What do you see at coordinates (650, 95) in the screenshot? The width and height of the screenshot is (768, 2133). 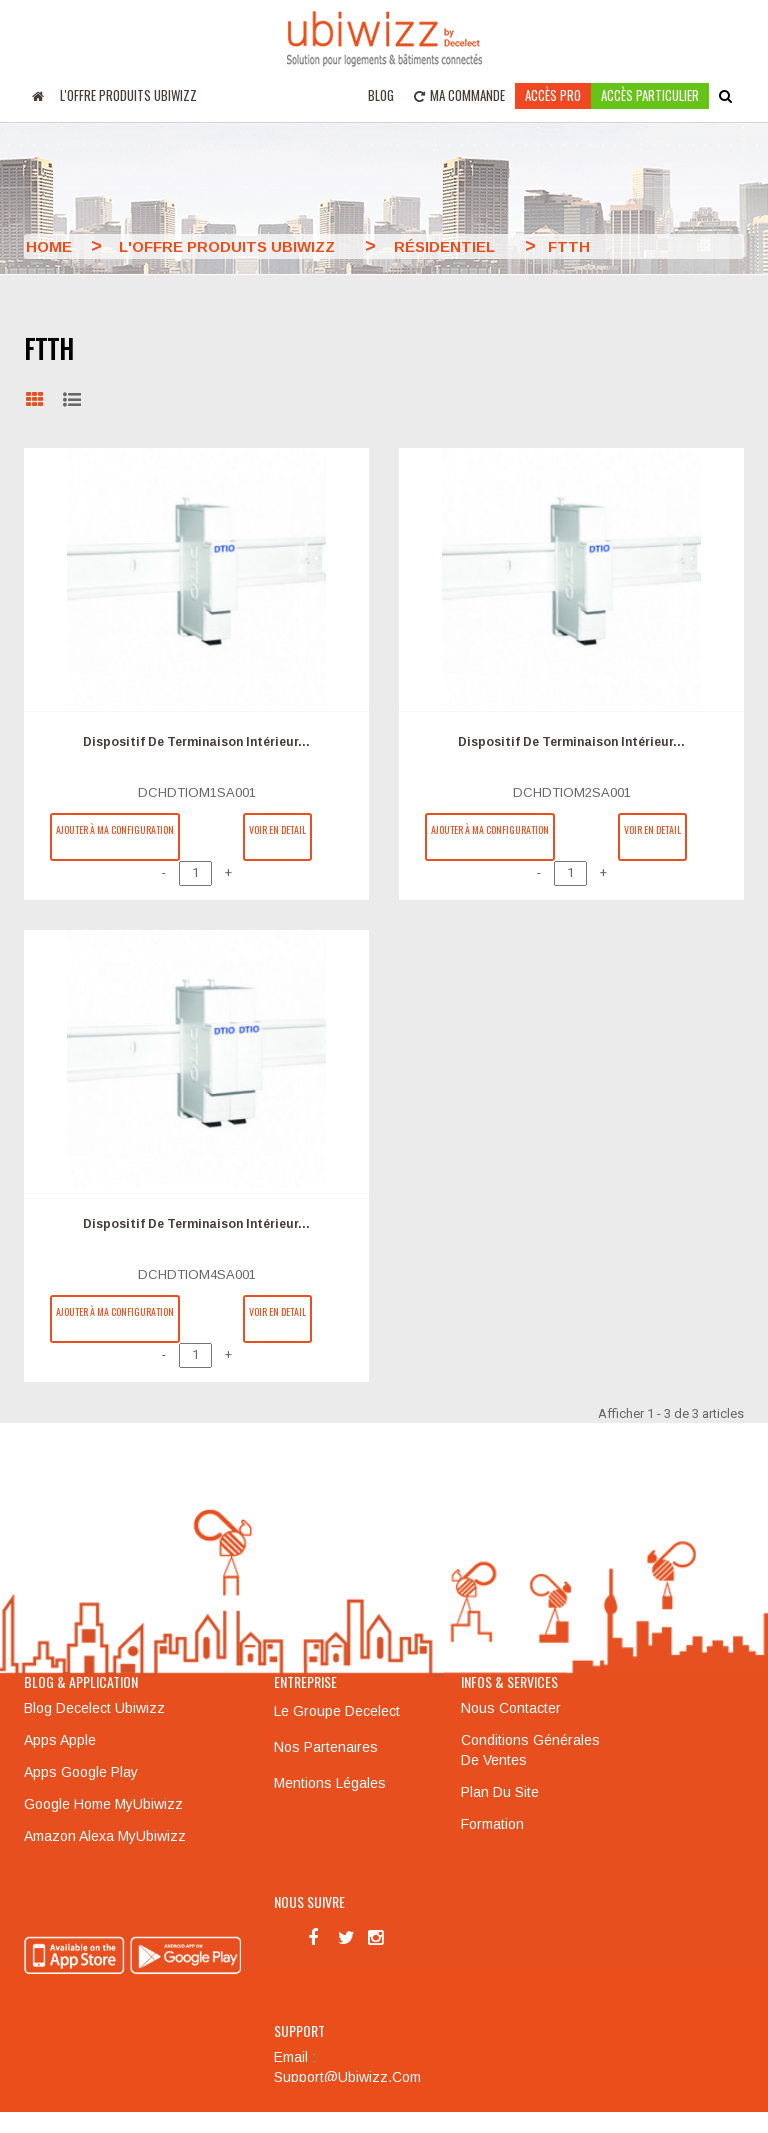 I see `accès particulier` at bounding box center [650, 95].